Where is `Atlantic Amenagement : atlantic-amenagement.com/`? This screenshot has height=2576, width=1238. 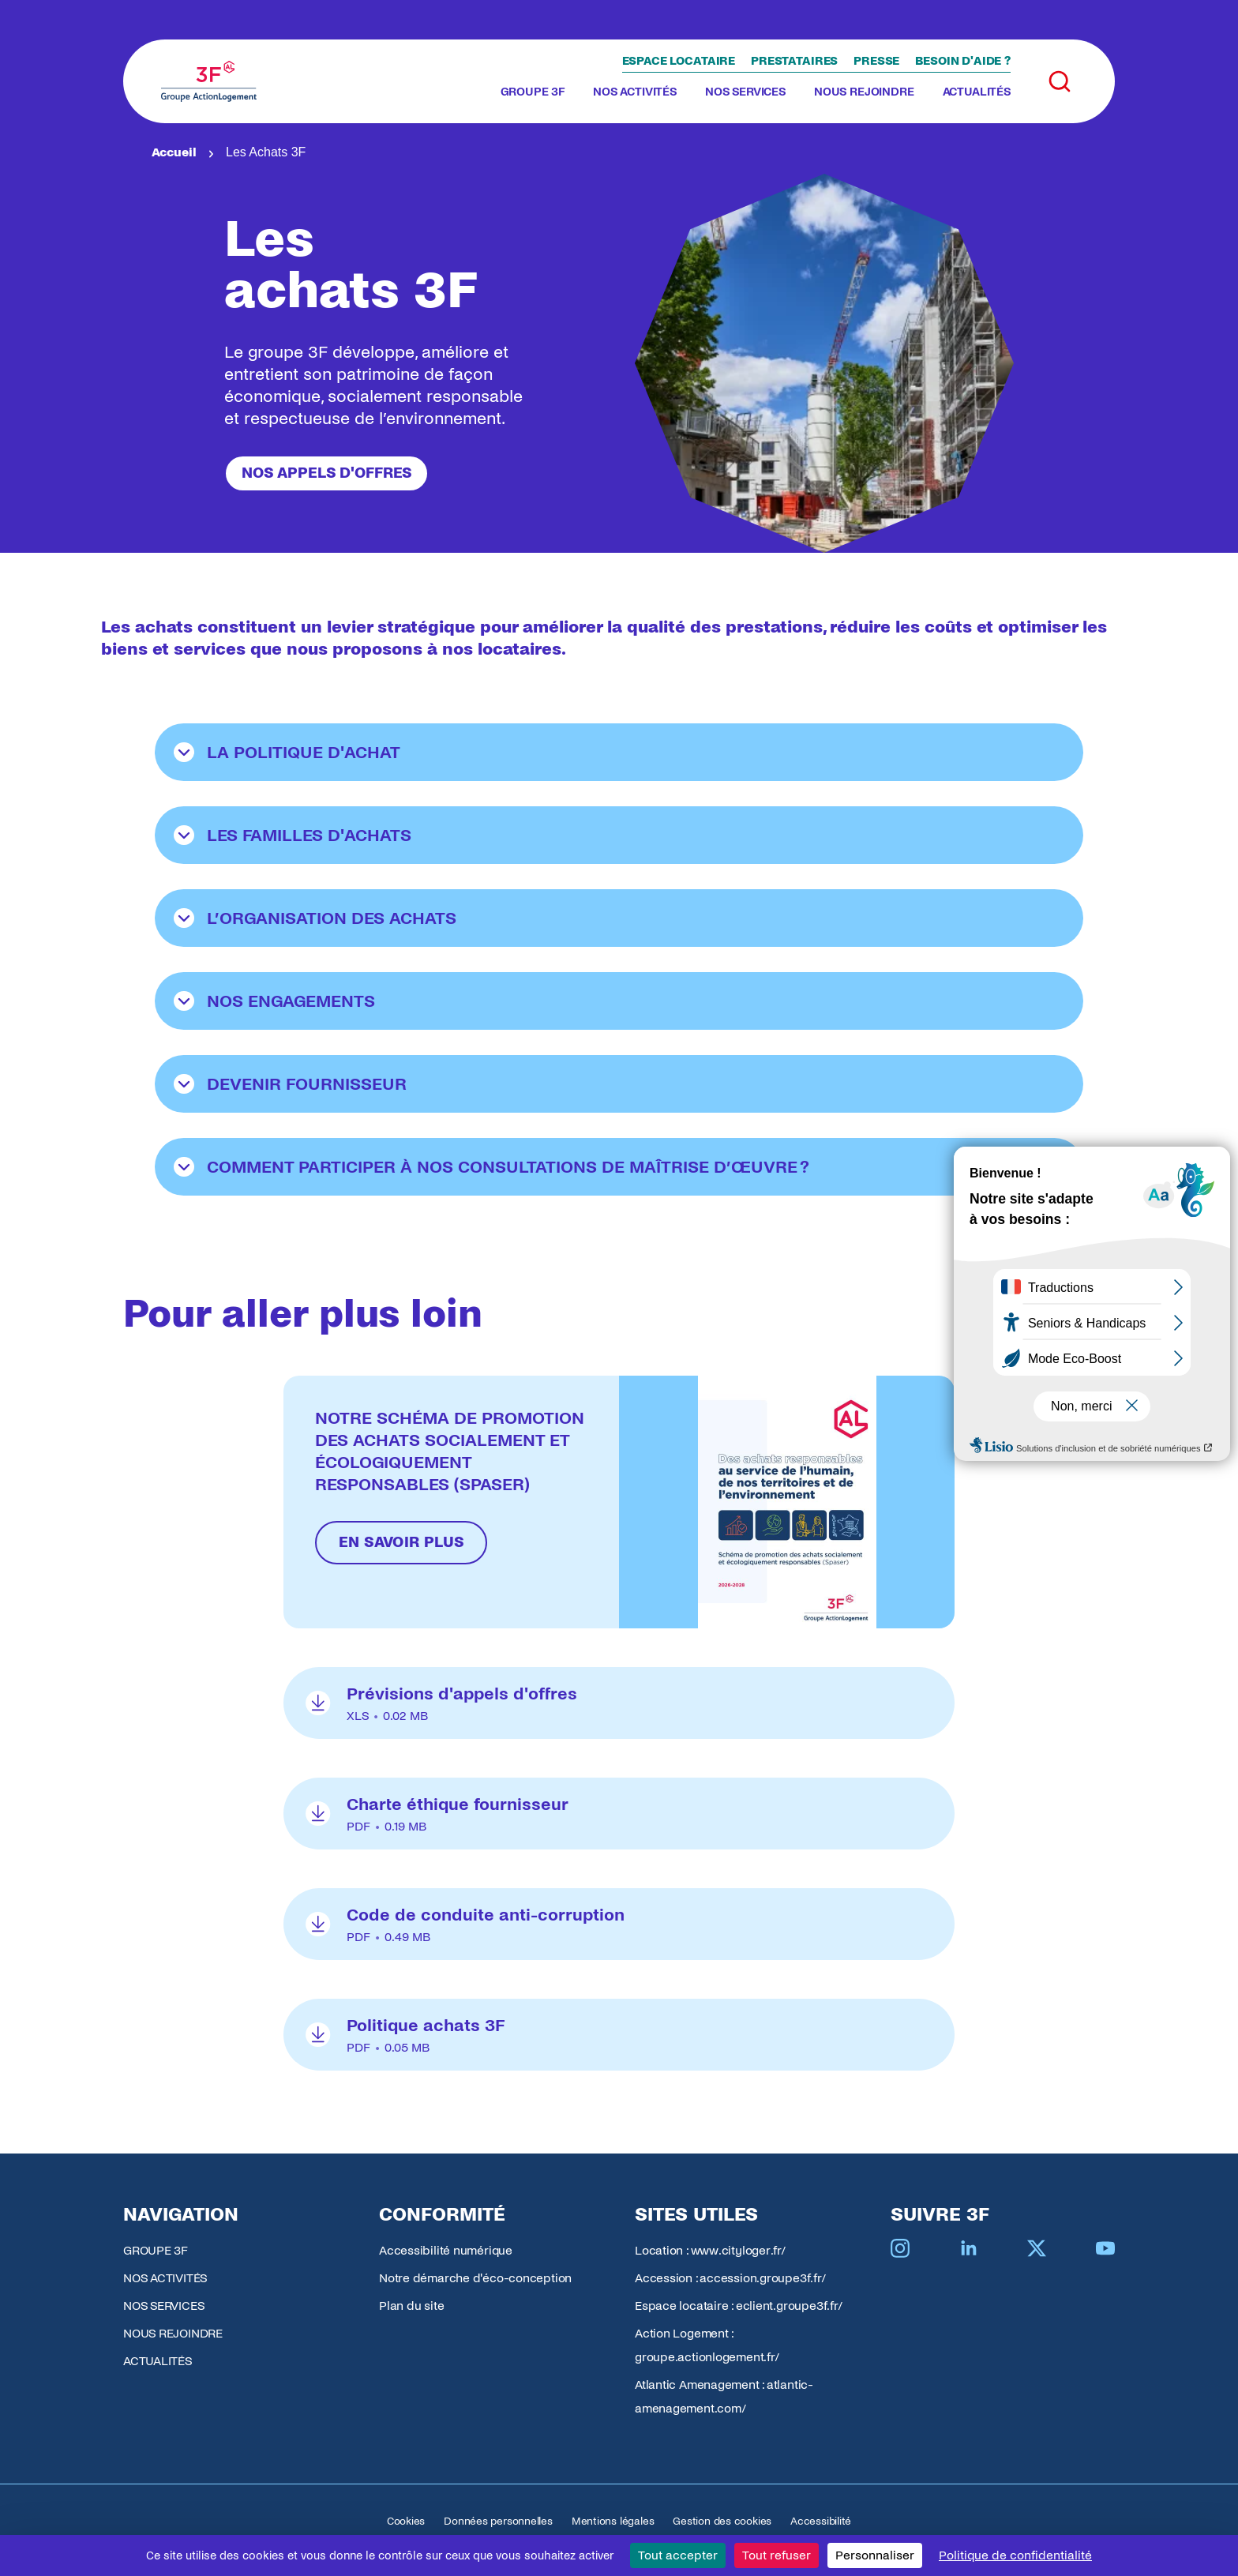 Atlantic Amenagement : atlantic-amenagement.com/ is located at coordinates (724, 2396).